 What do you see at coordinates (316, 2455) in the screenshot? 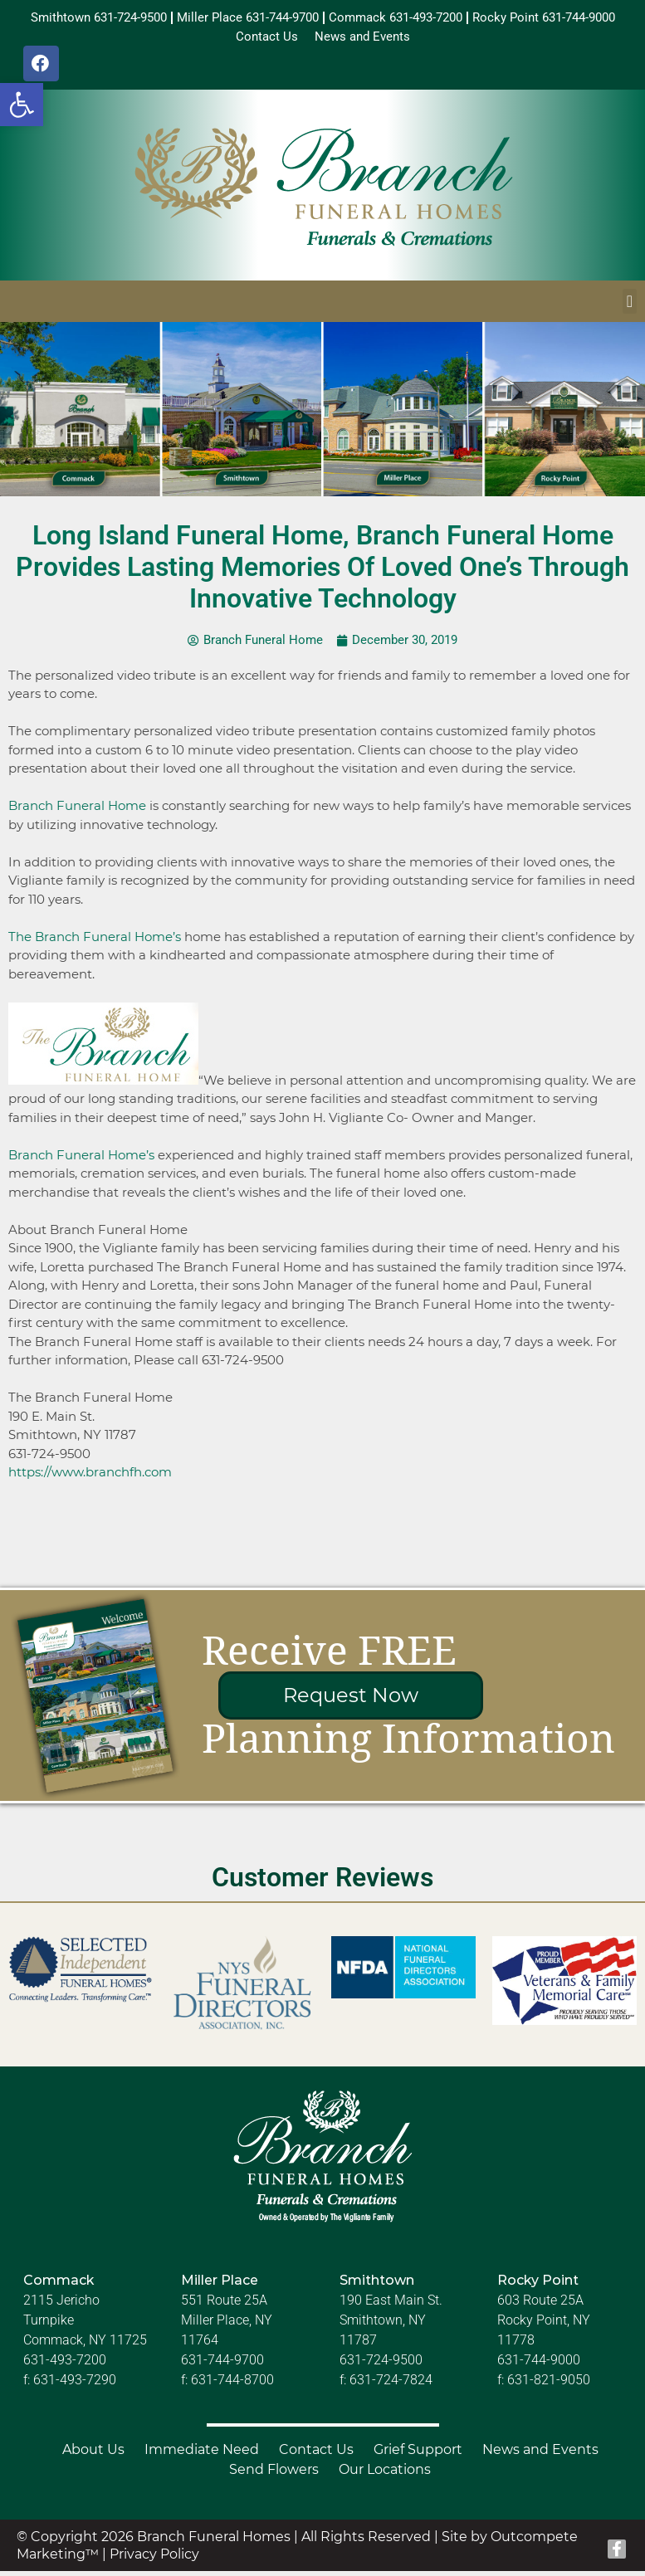
I see `Contact Us` at bounding box center [316, 2455].